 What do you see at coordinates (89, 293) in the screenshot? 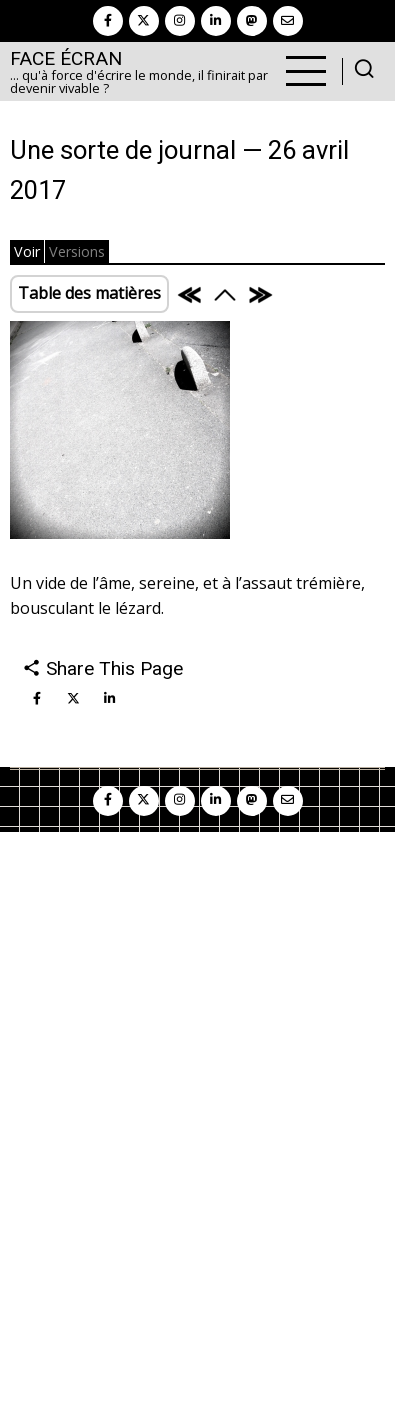
I see `Table des matières` at bounding box center [89, 293].